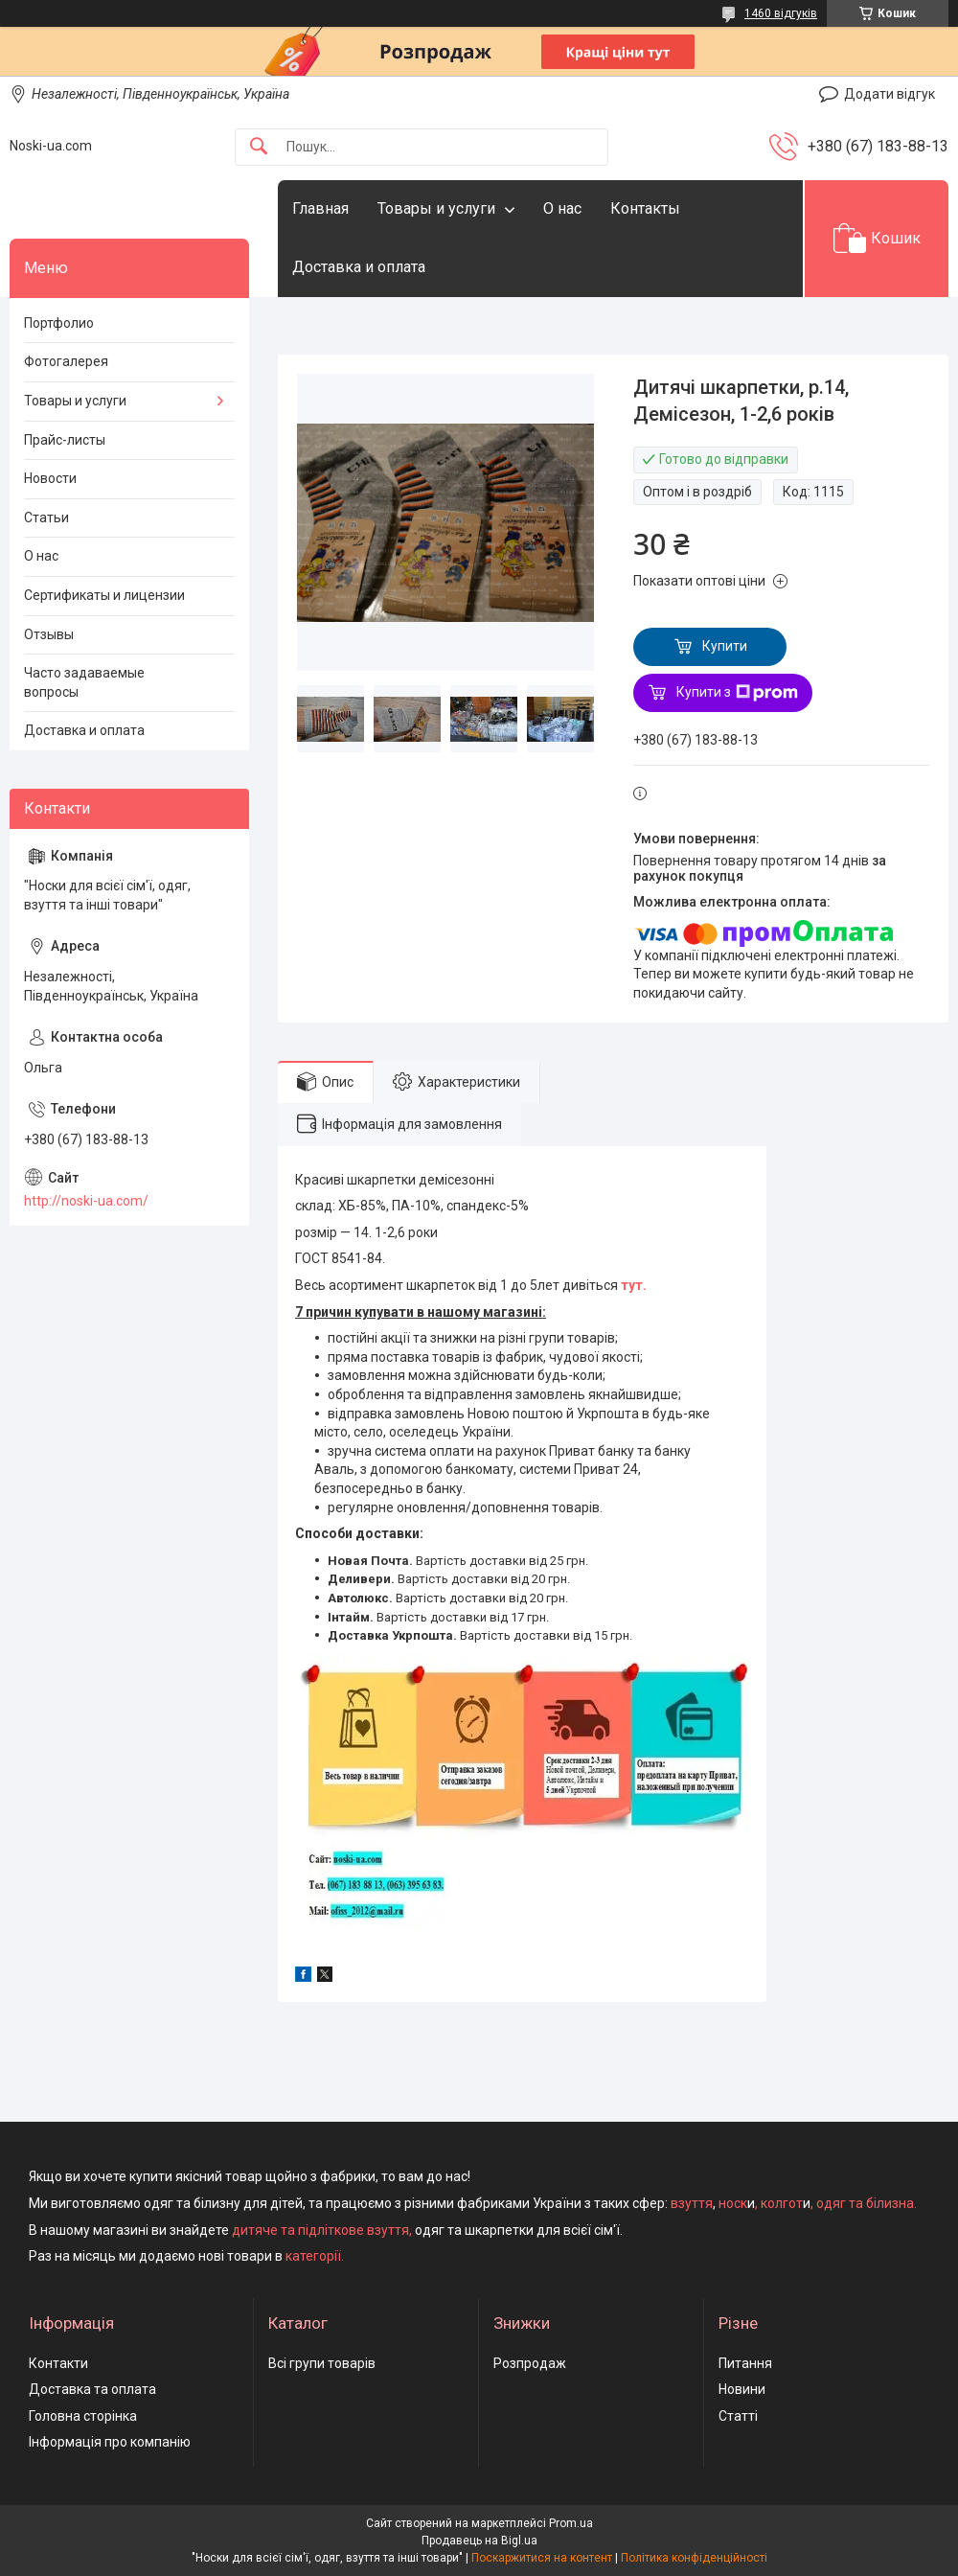 The image size is (958, 2576). Describe the element at coordinates (58, 2363) in the screenshot. I see `Контакти` at that location.